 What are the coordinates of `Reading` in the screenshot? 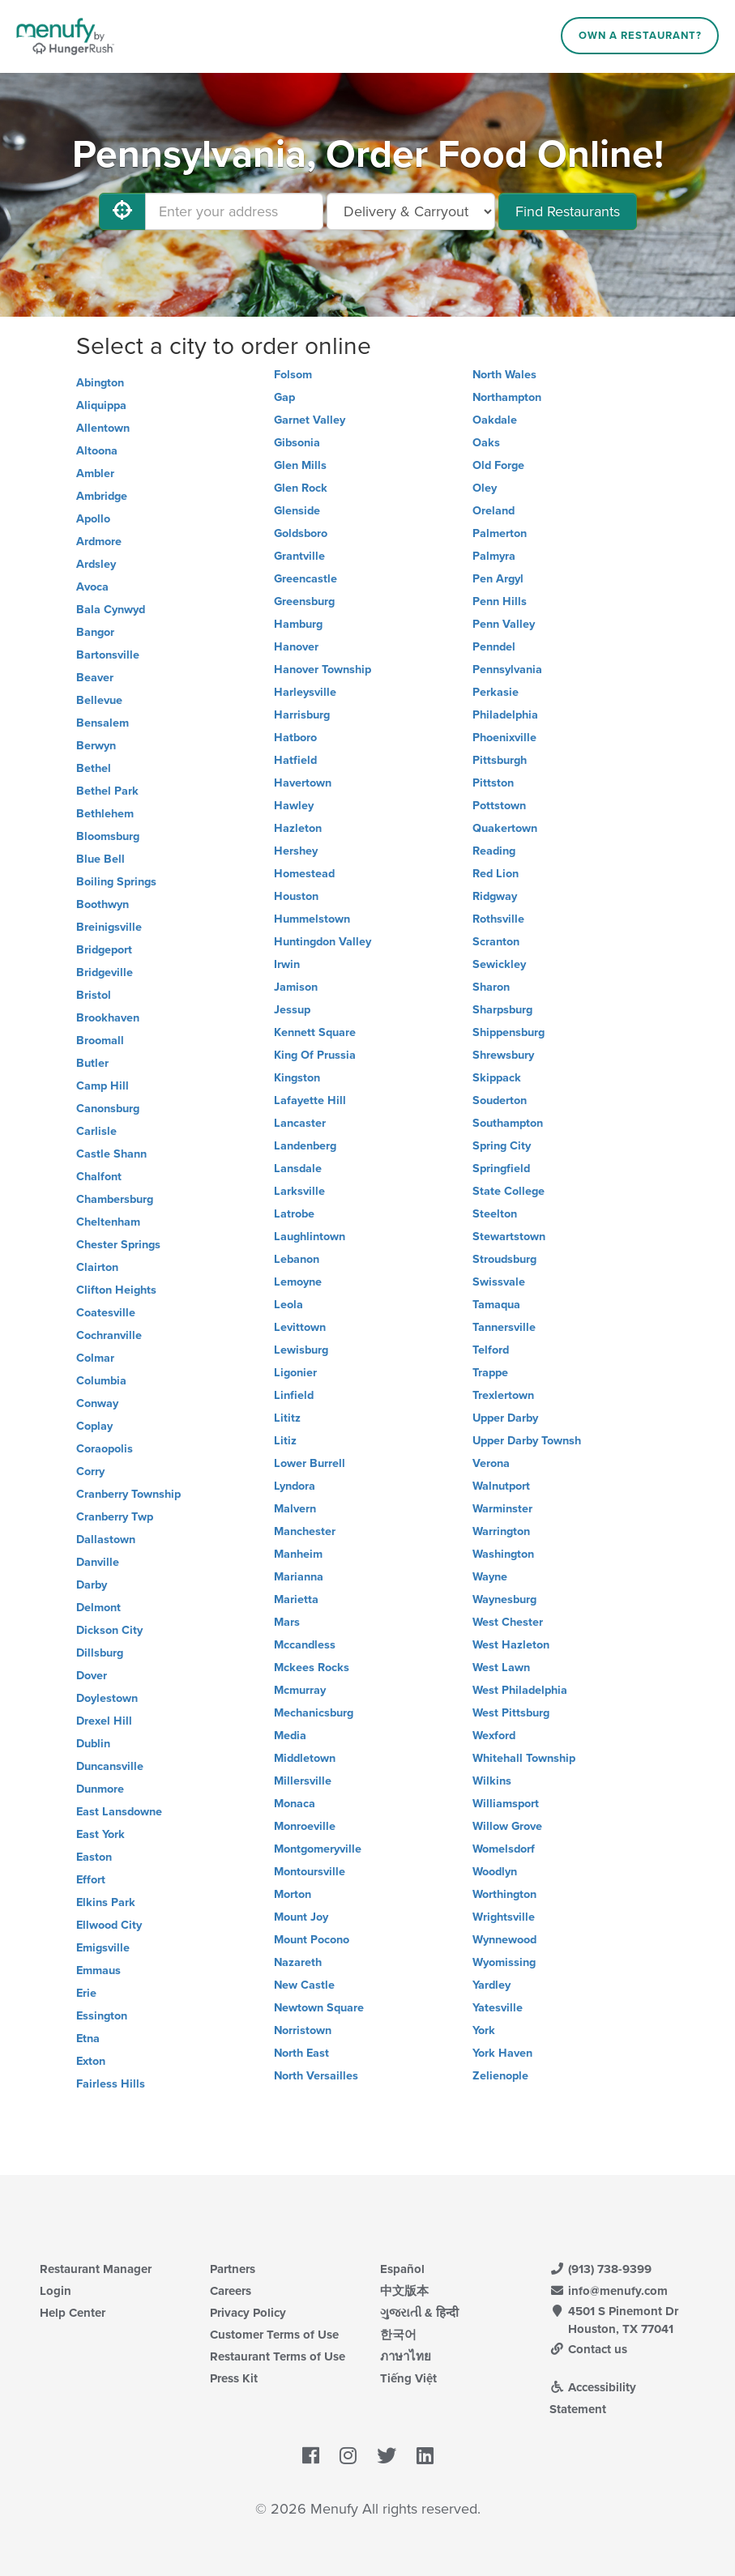 It's located at (493, 851).